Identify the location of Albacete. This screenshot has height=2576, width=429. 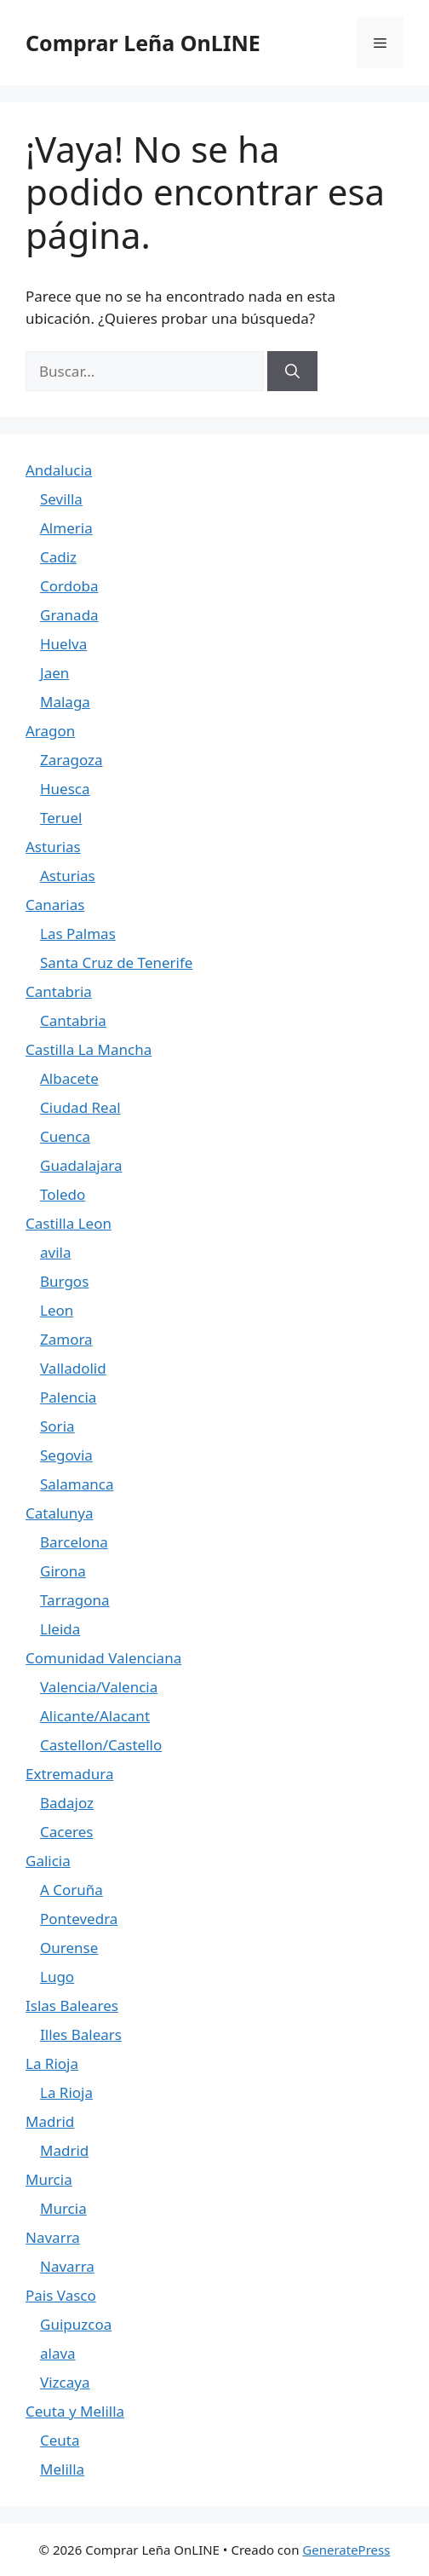
(69, 1078).